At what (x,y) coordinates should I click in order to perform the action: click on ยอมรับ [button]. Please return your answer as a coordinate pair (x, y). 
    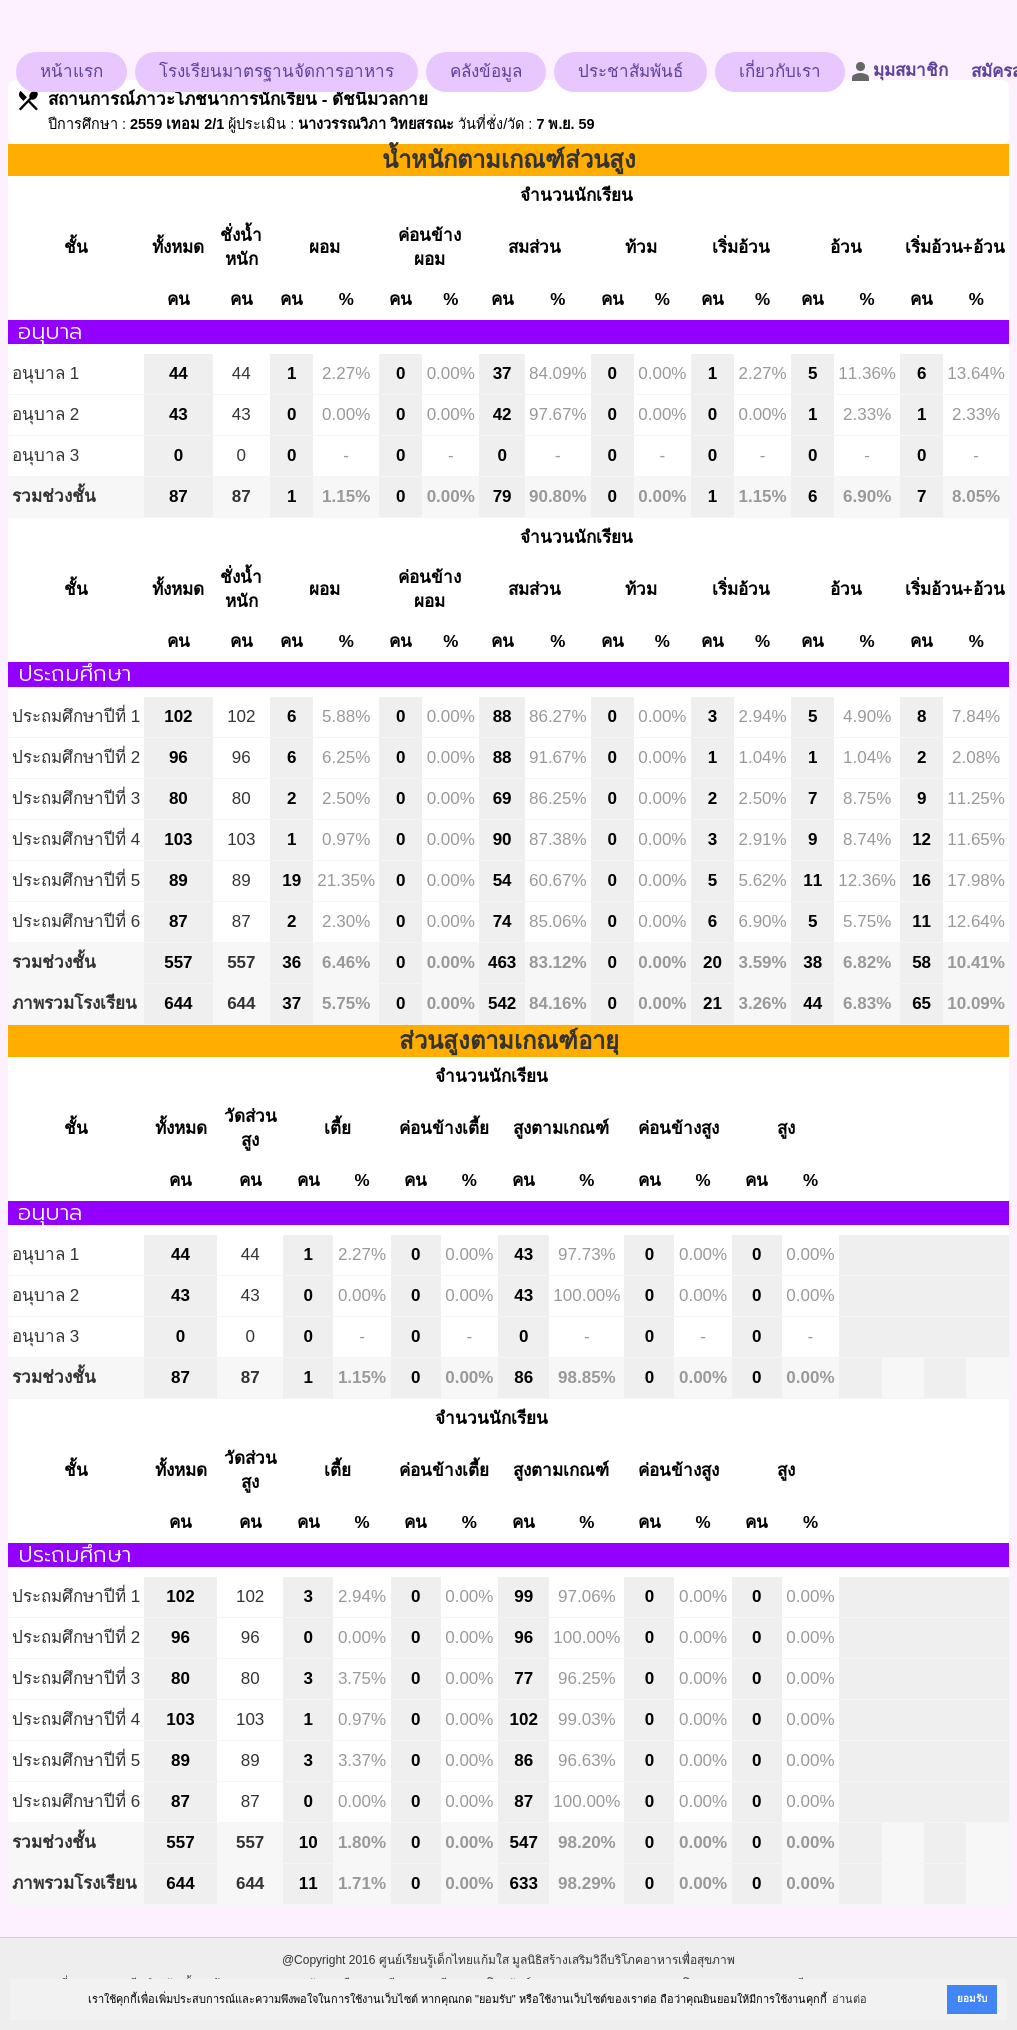
    Looking at the image, I should click on (972, 1998).